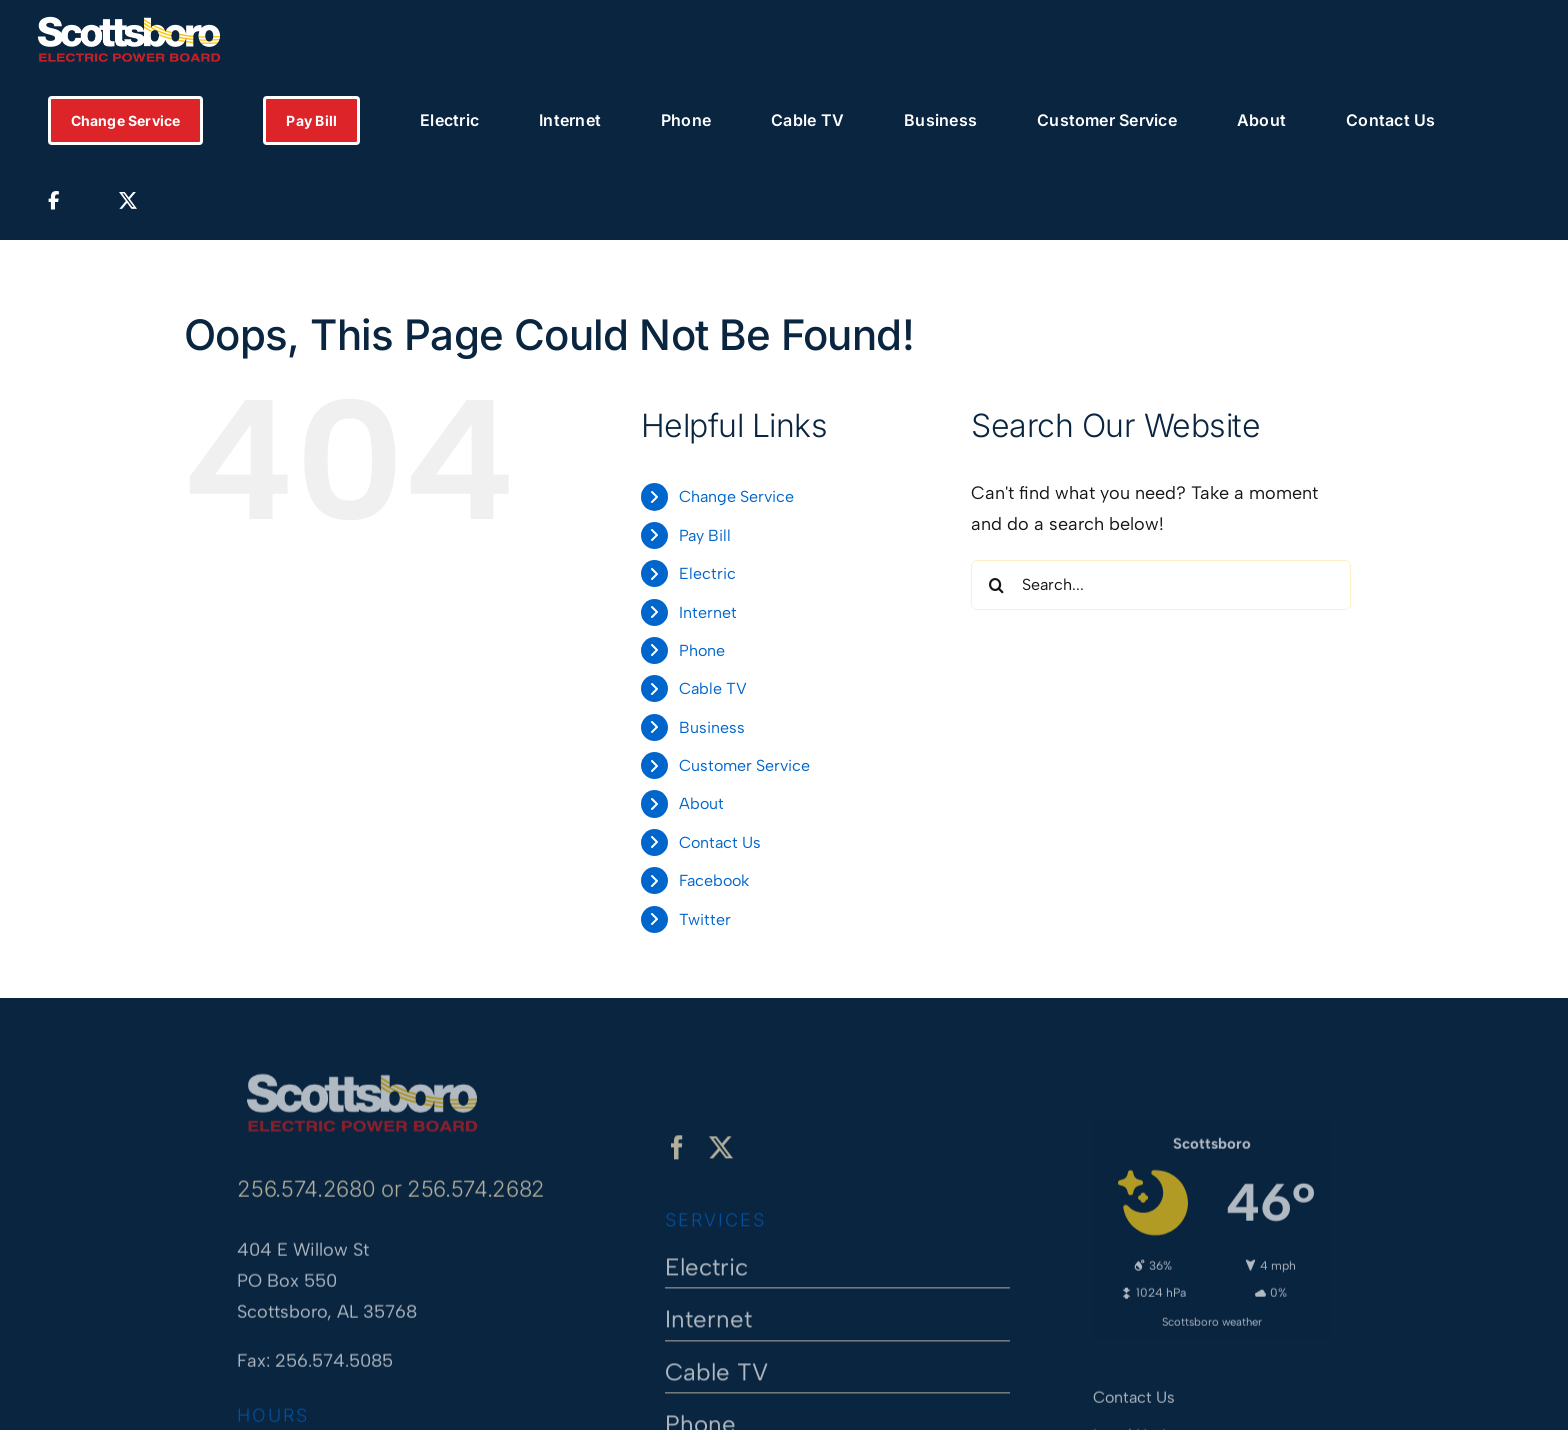 The image size is (1568, 1430). I want to click on Facebook, so click(714, 880).